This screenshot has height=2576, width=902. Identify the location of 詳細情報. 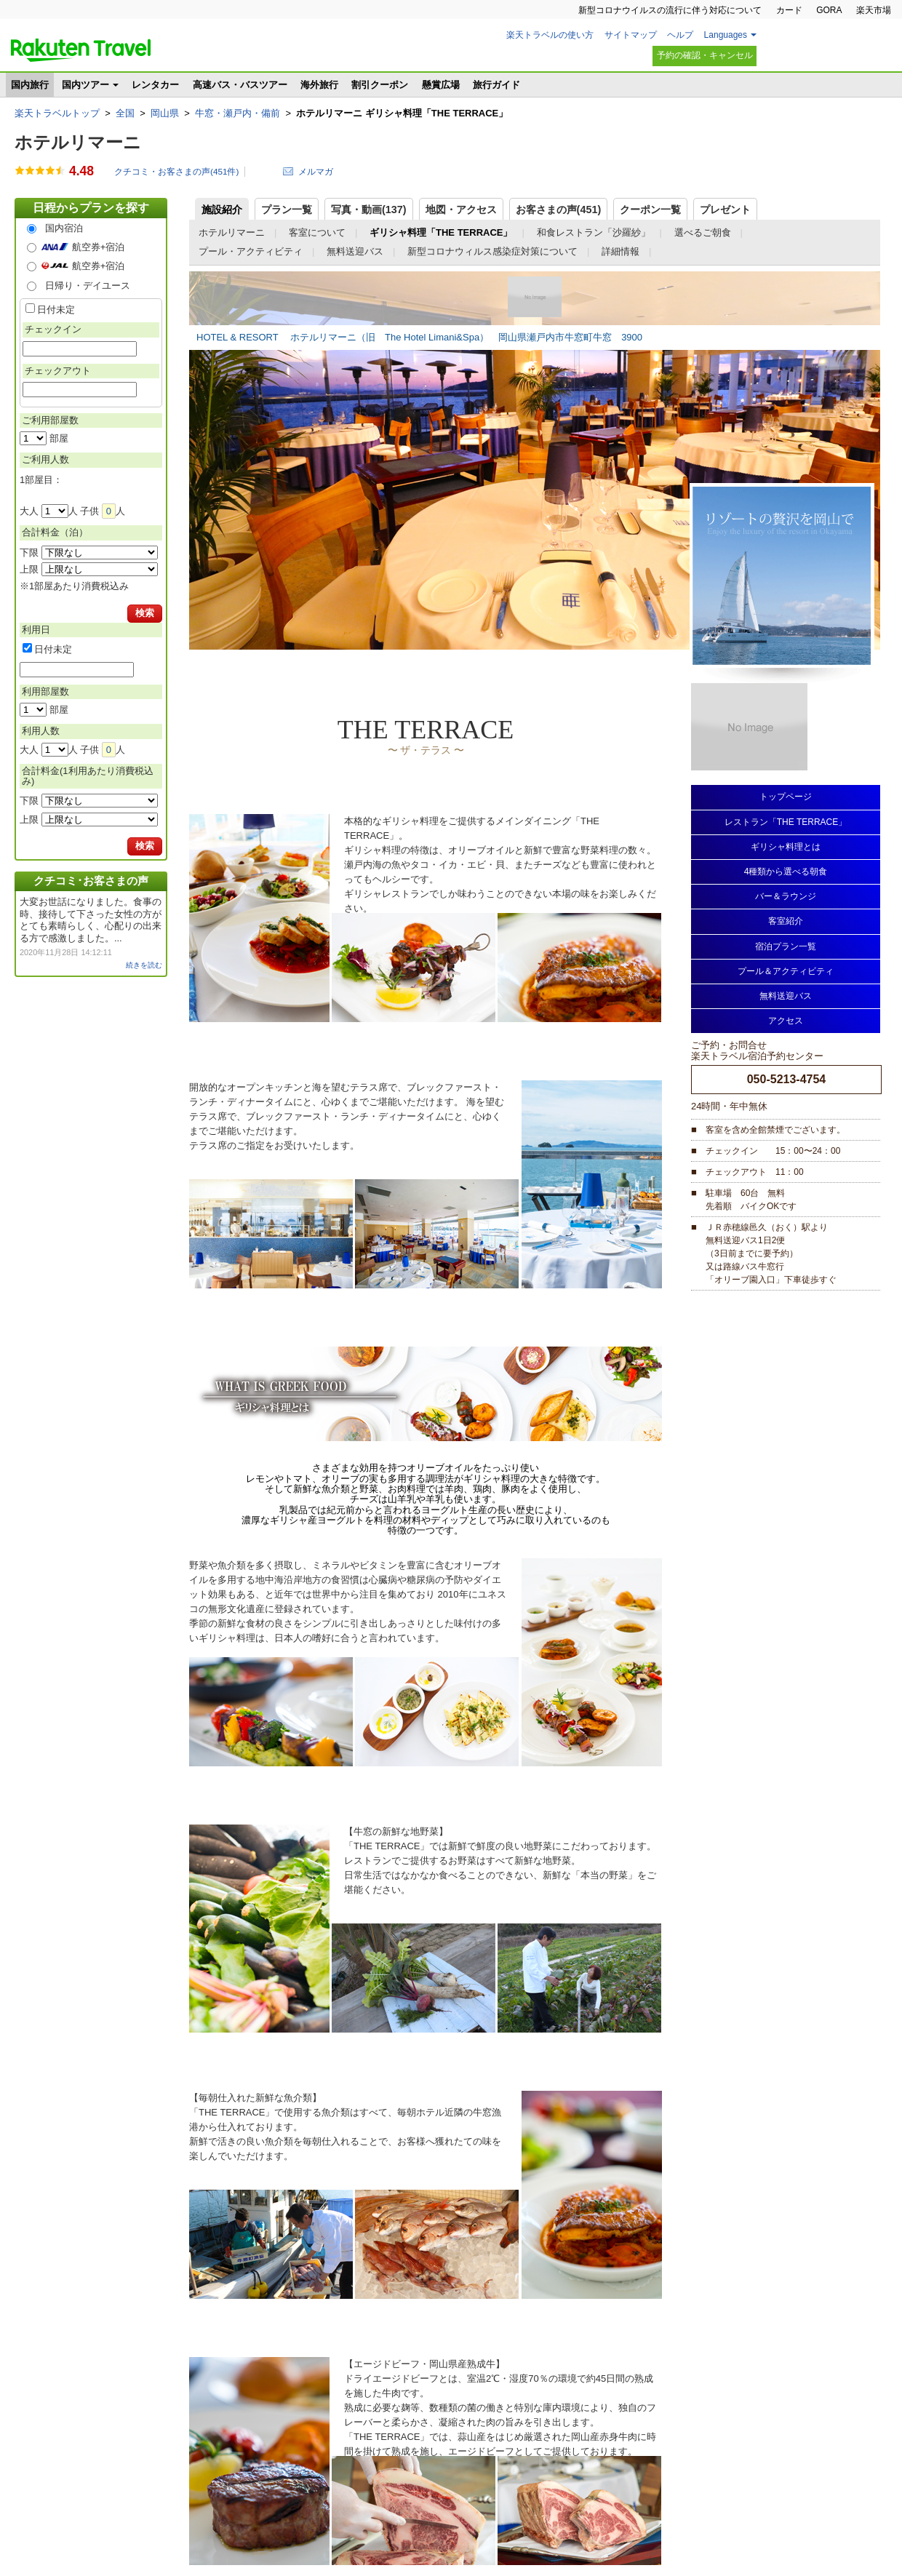
(620, 251).